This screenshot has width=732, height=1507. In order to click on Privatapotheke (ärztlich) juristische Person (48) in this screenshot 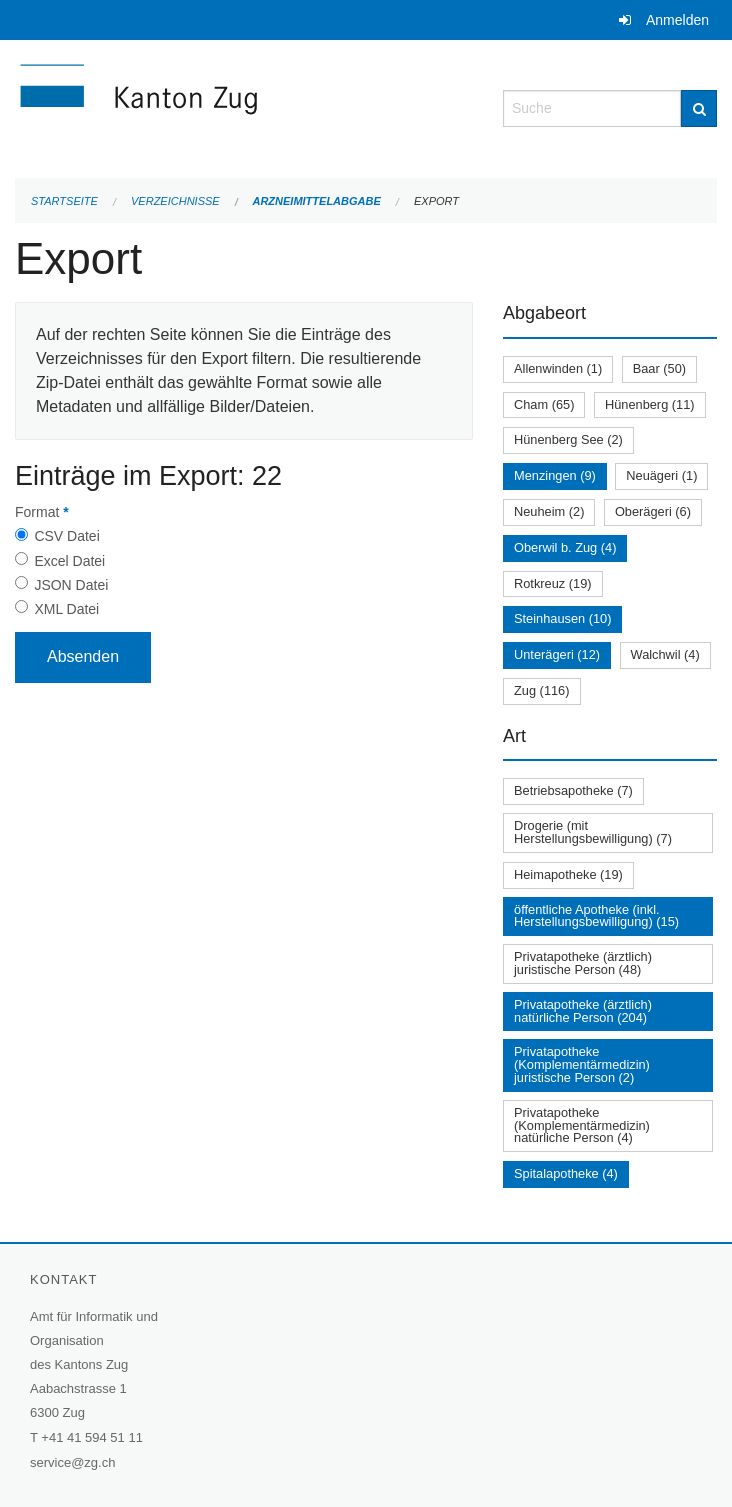, I will do `click(583, 963)`.